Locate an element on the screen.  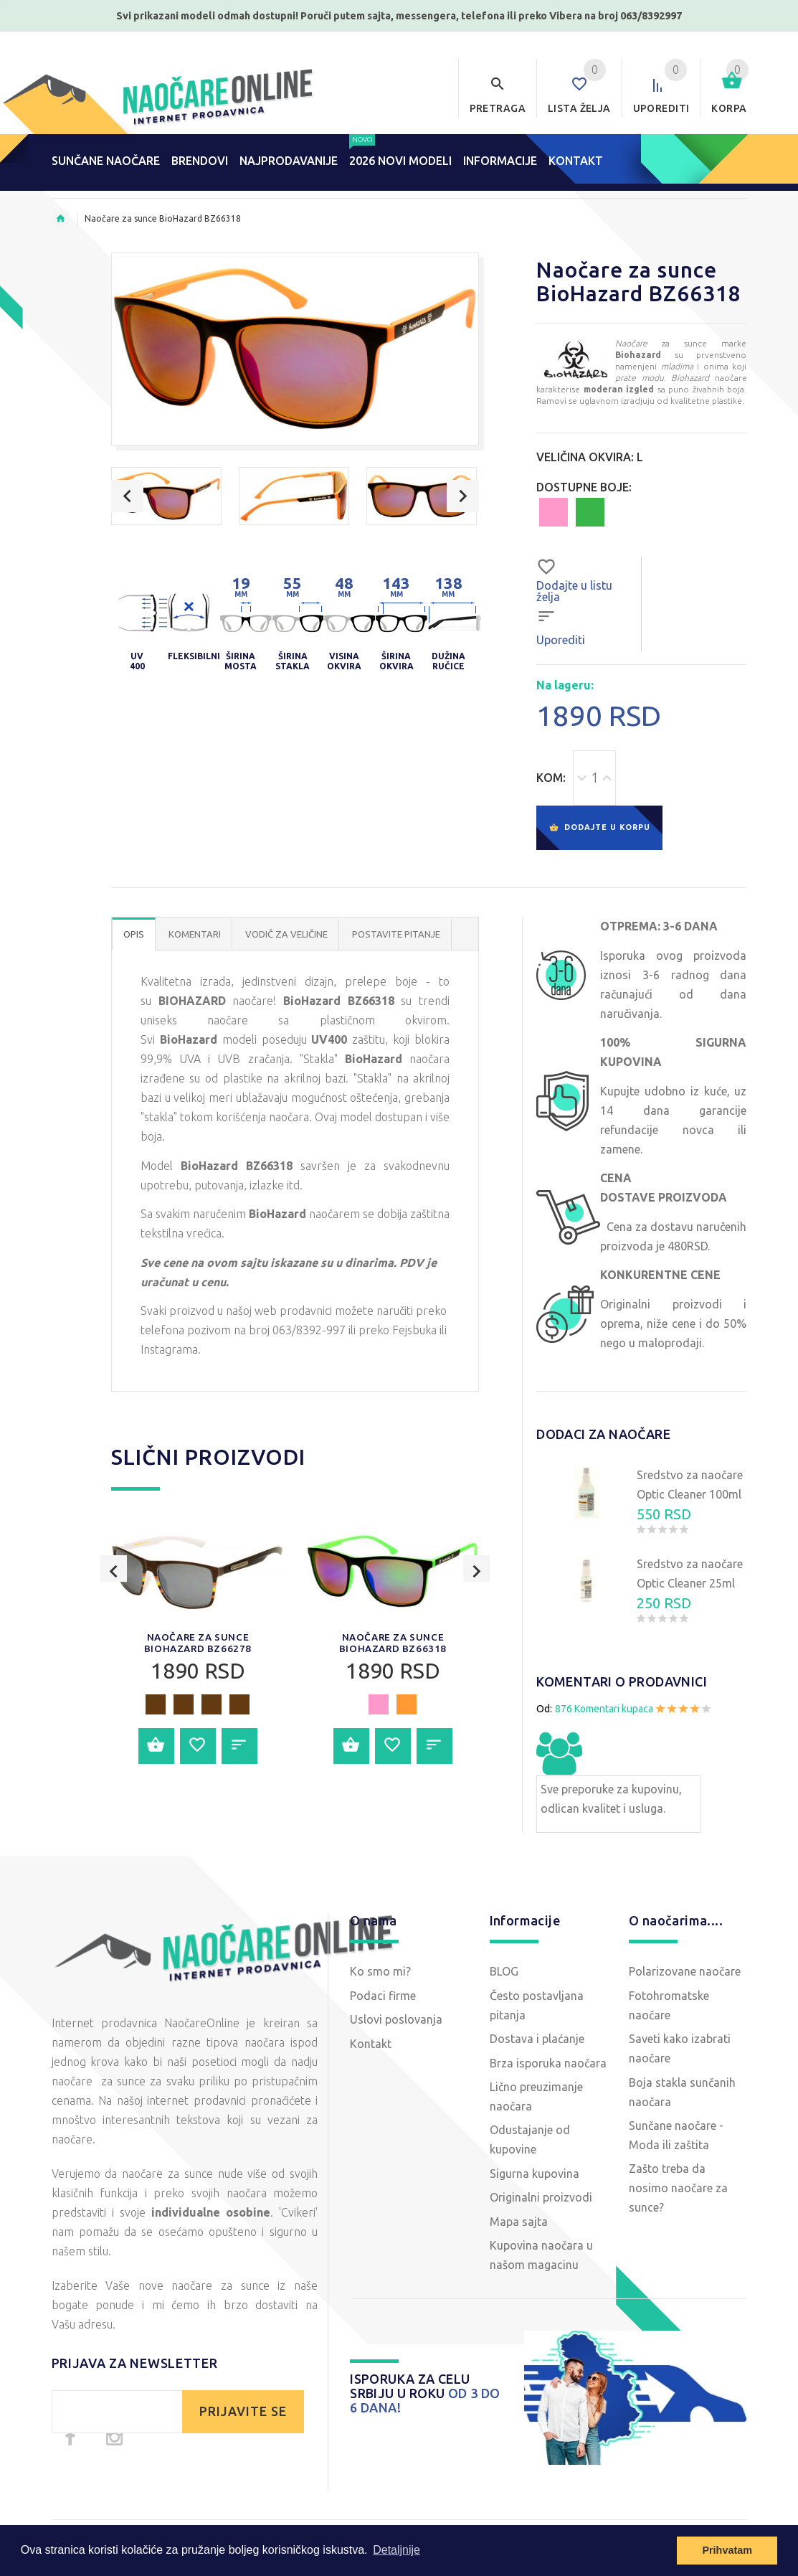
Polarizovane naočare is located at coordinates (685, 1983).